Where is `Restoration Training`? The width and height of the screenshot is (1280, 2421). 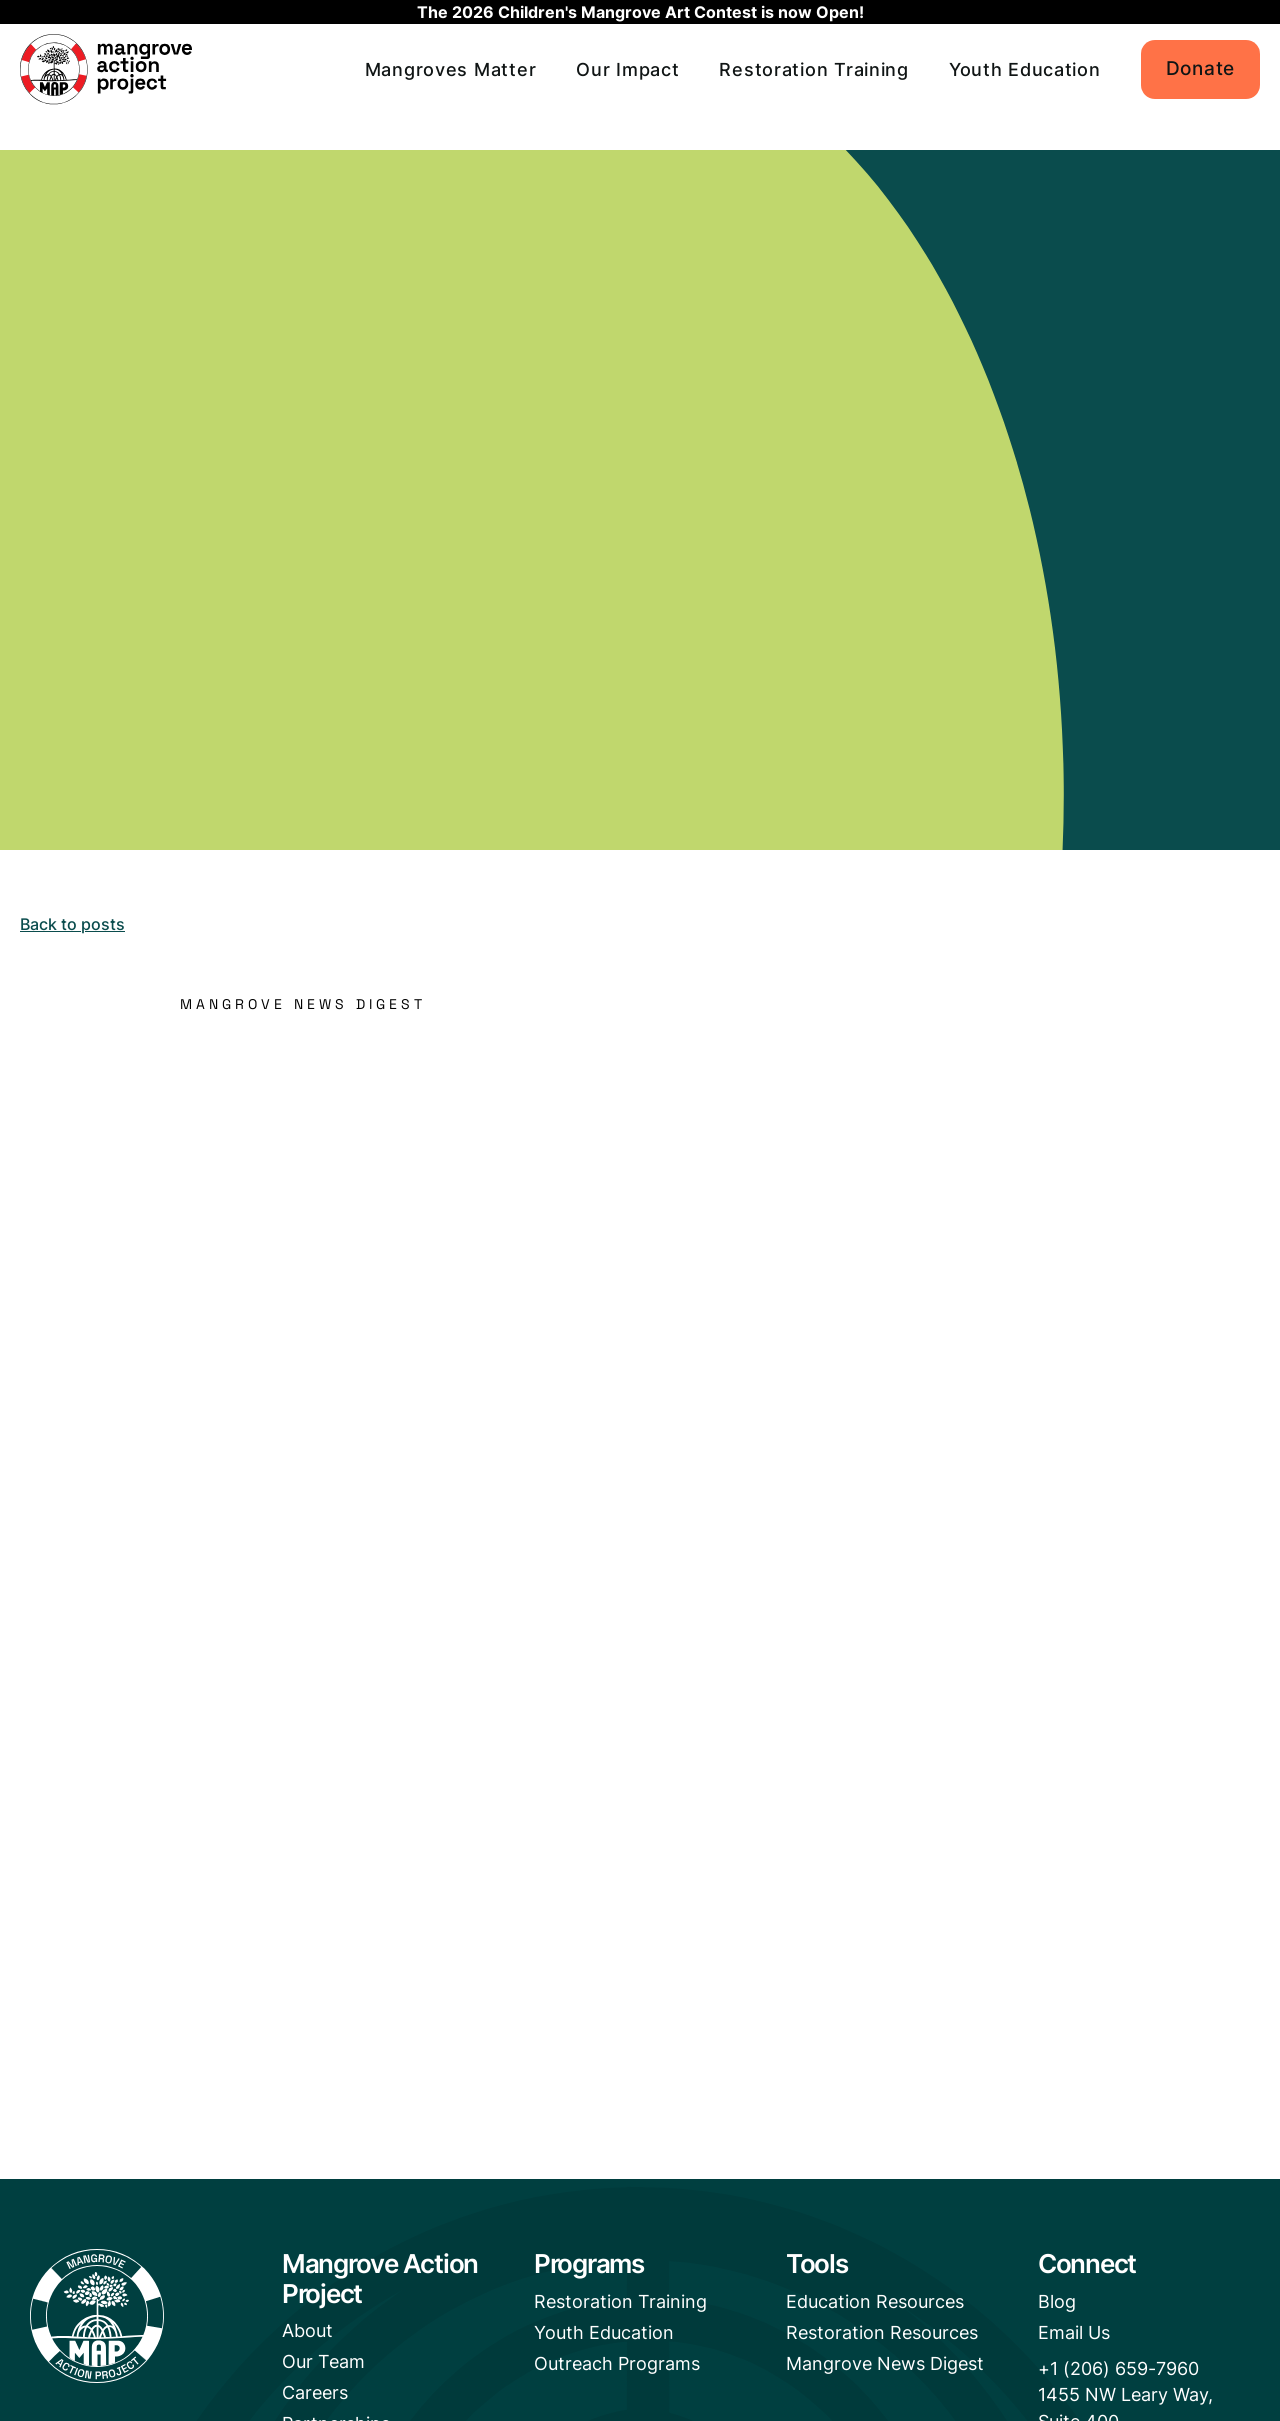
Restoration Training is located at coordinates (813, 69).